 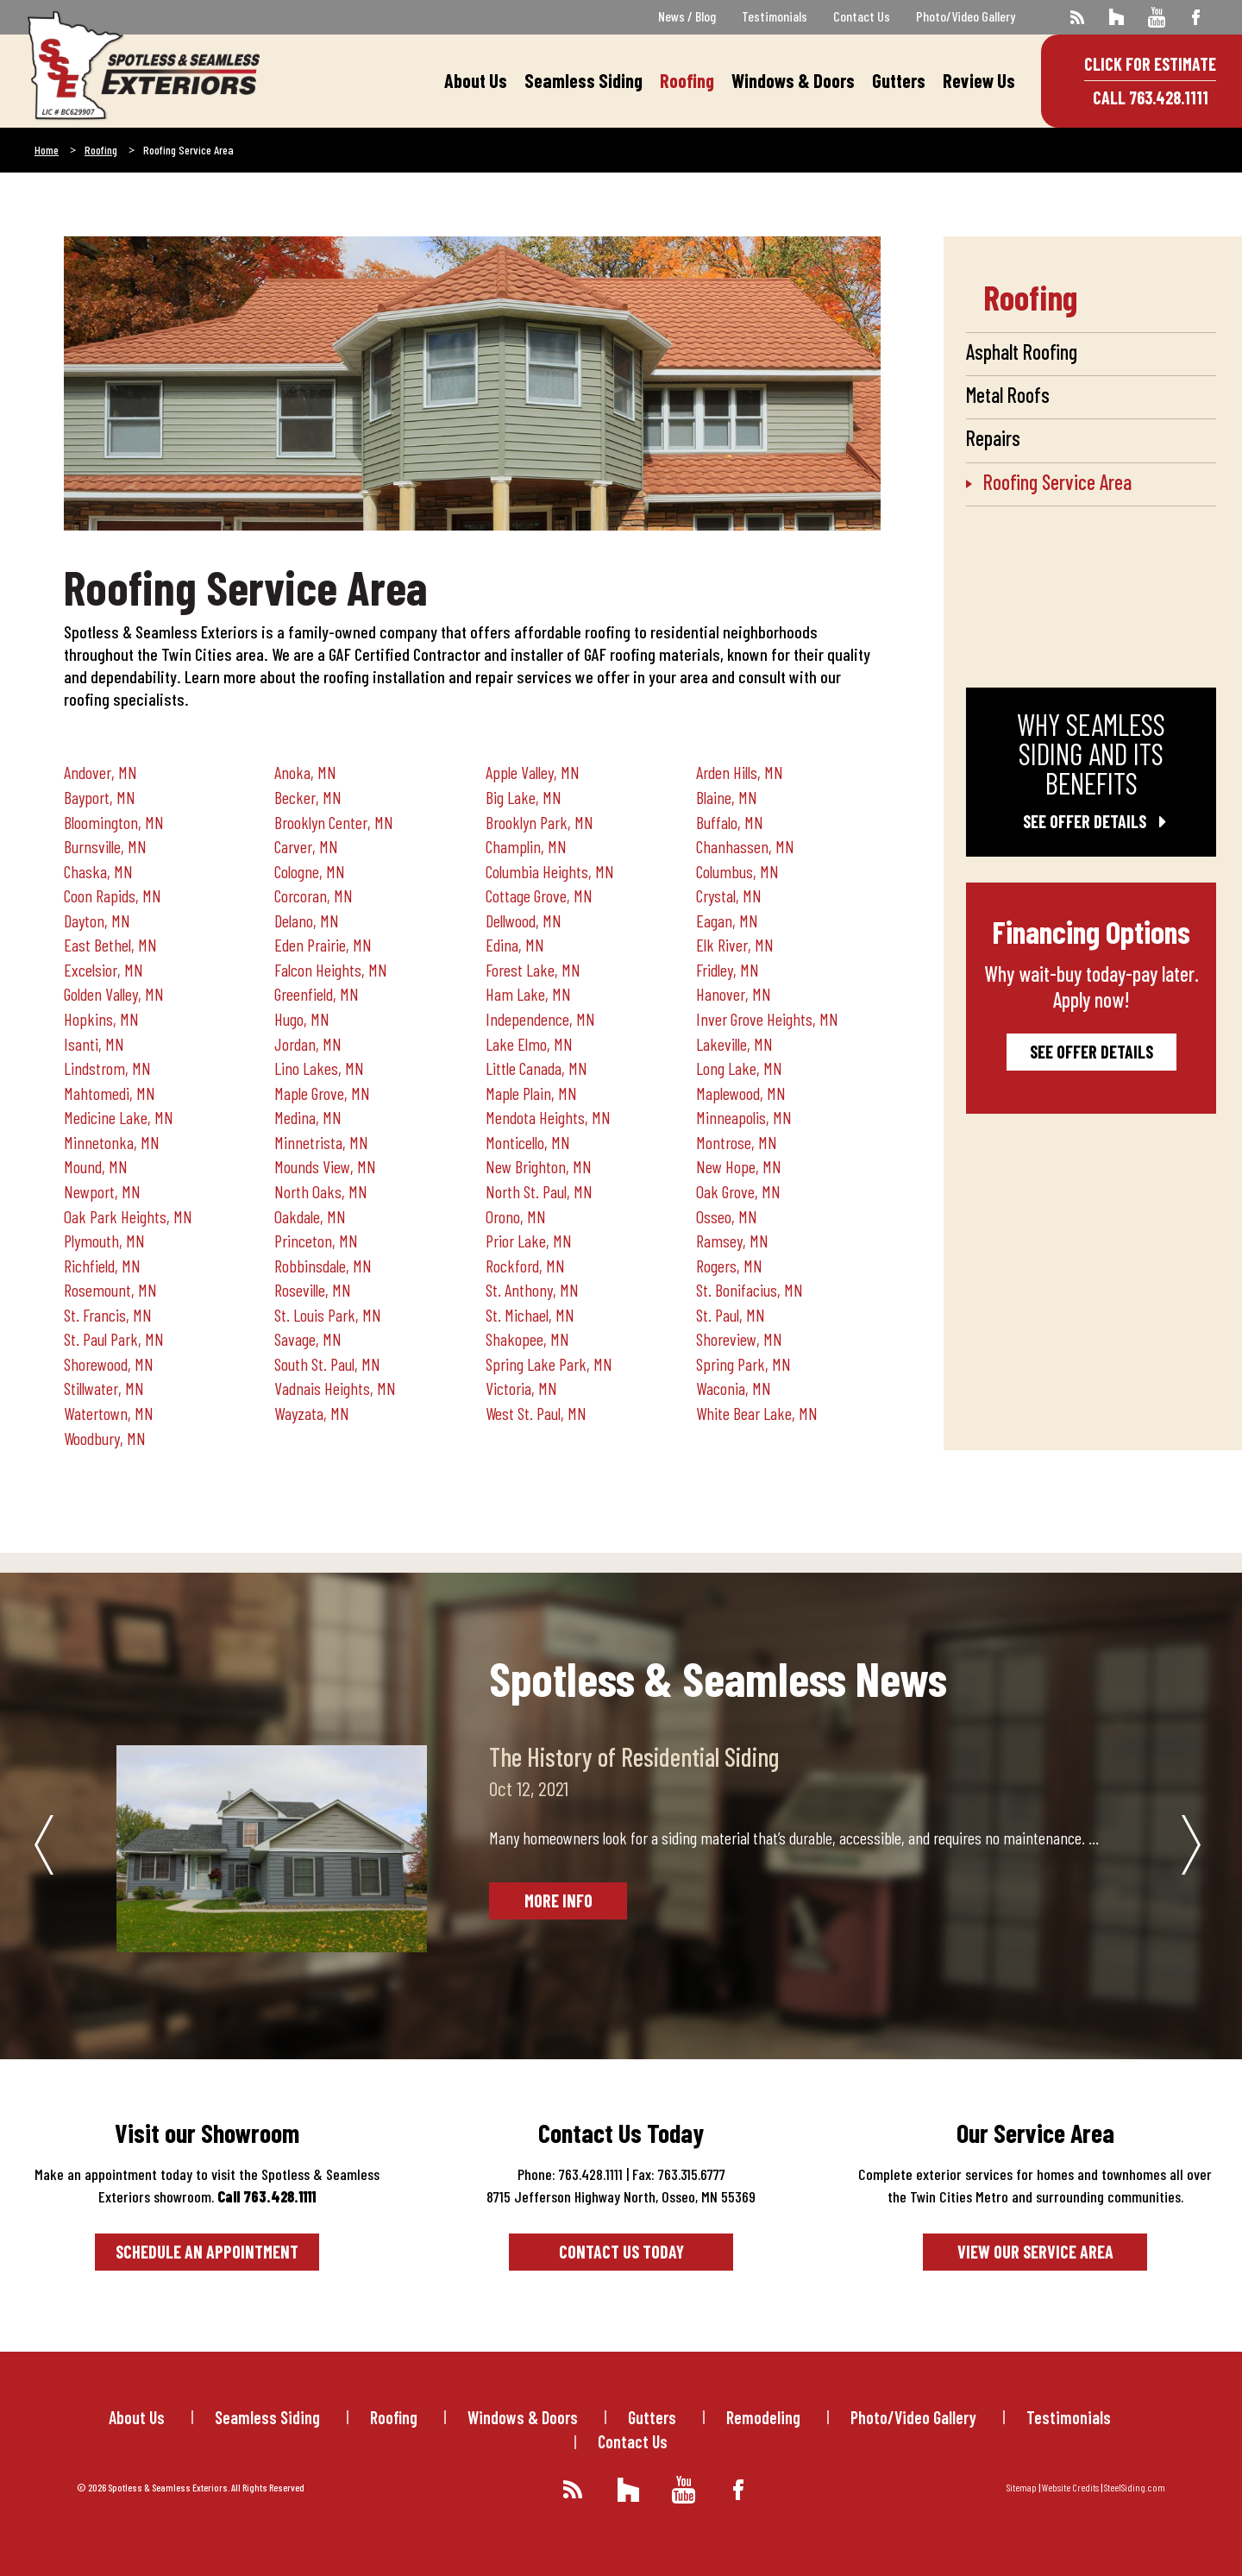 I want to click on Mounds View, MN, so click(x=325, y=1166).